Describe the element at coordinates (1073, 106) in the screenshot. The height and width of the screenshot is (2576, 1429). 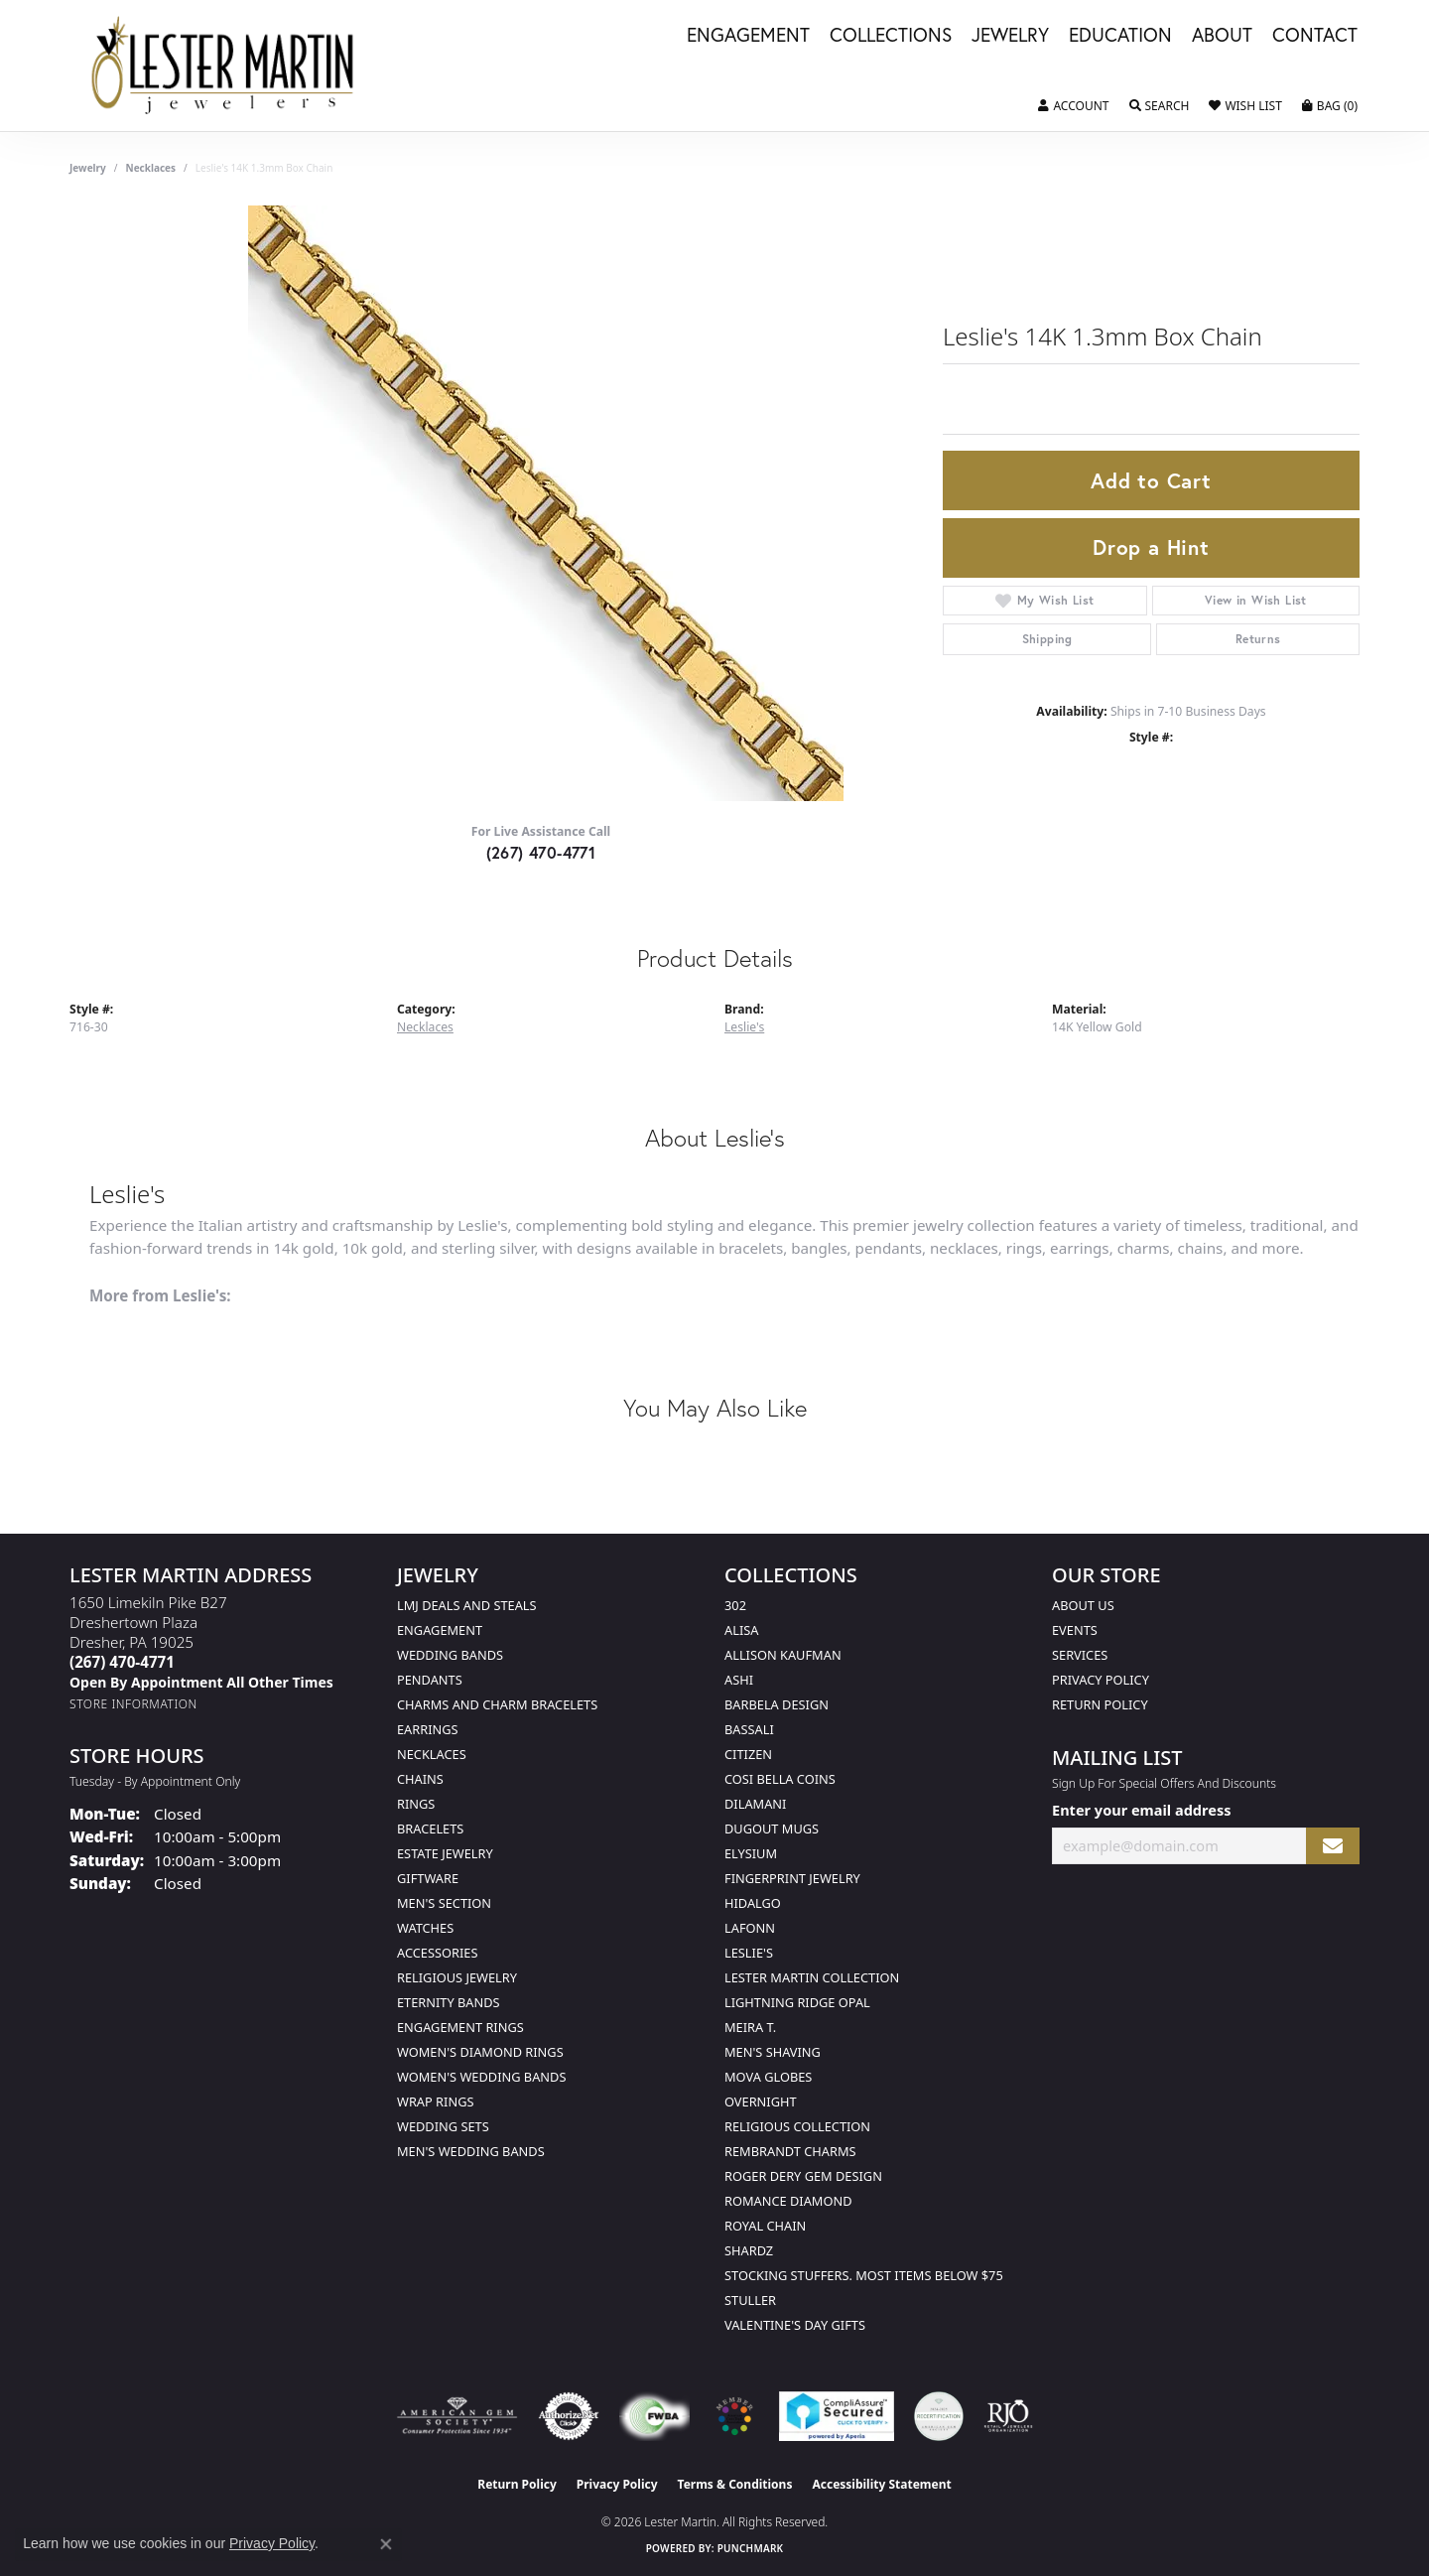
I see `[button]` at that location.